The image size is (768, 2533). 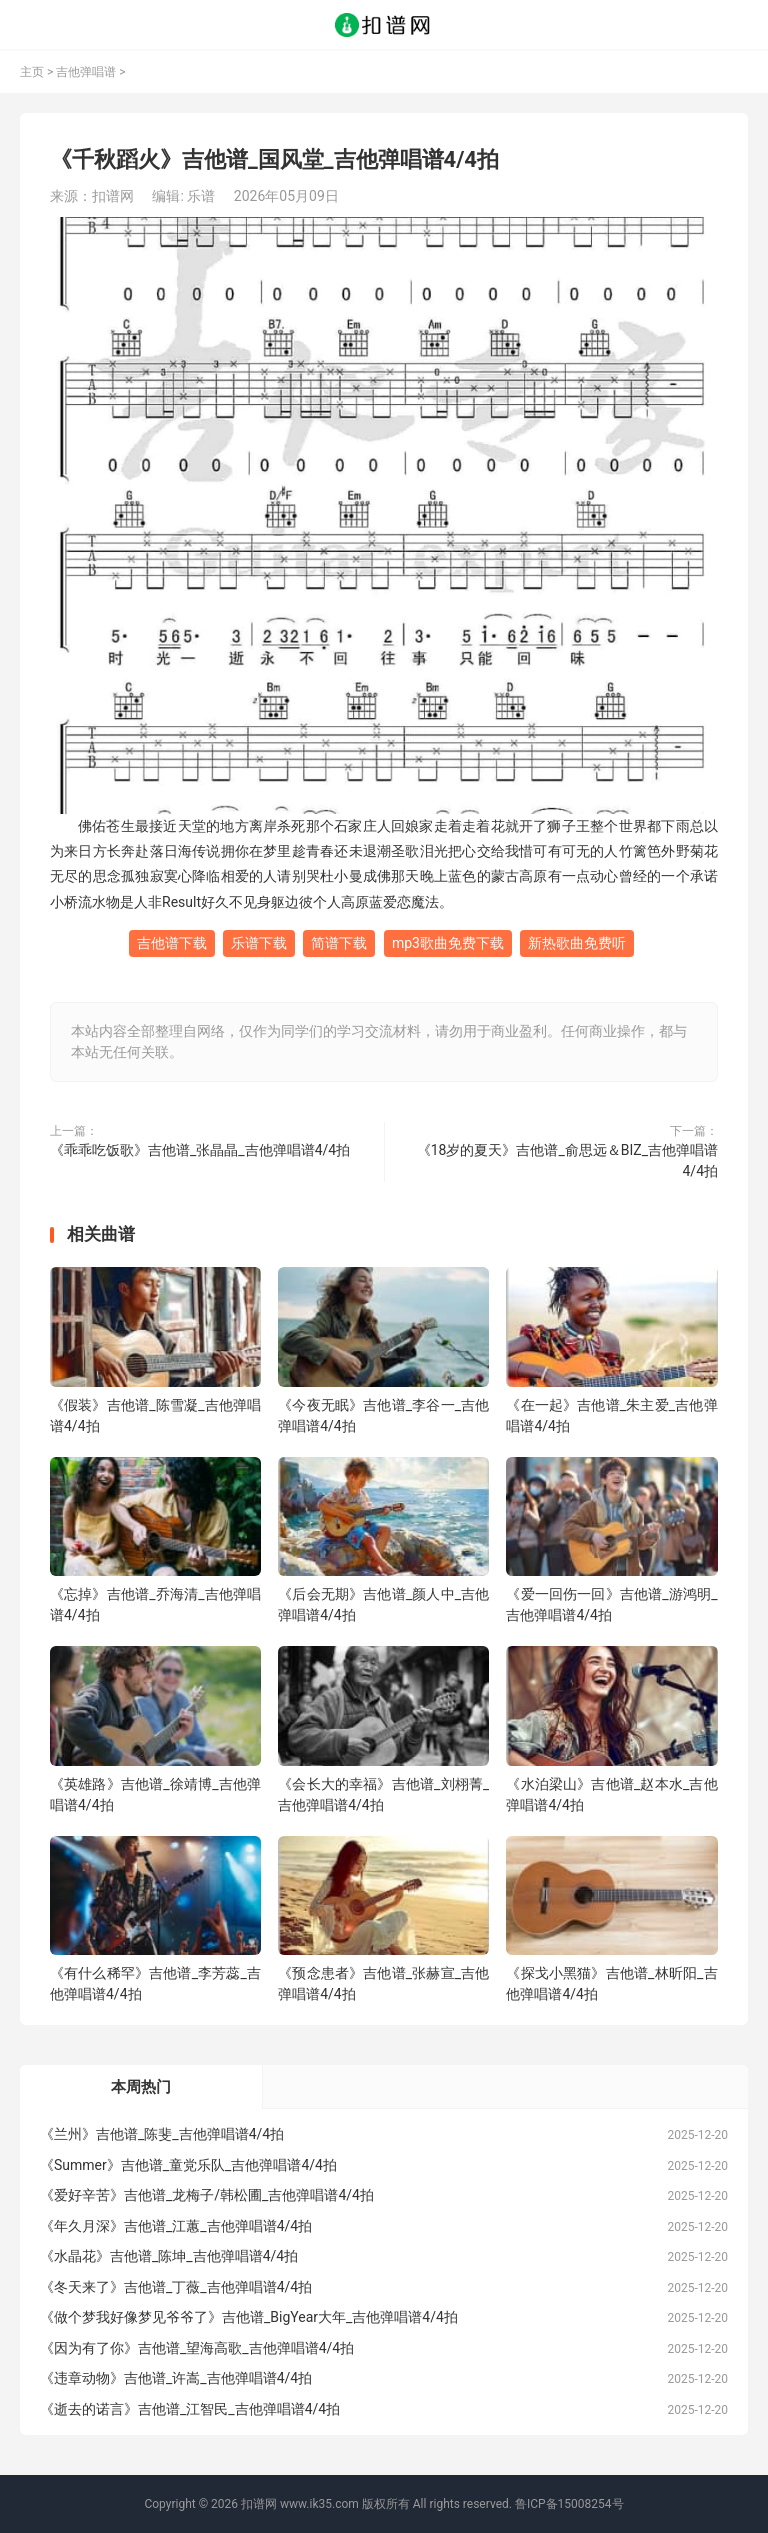 What do you see at coordinates (259, 943) in the screenshot?
I see `乐谱下载` at bounding box center [259, 943].